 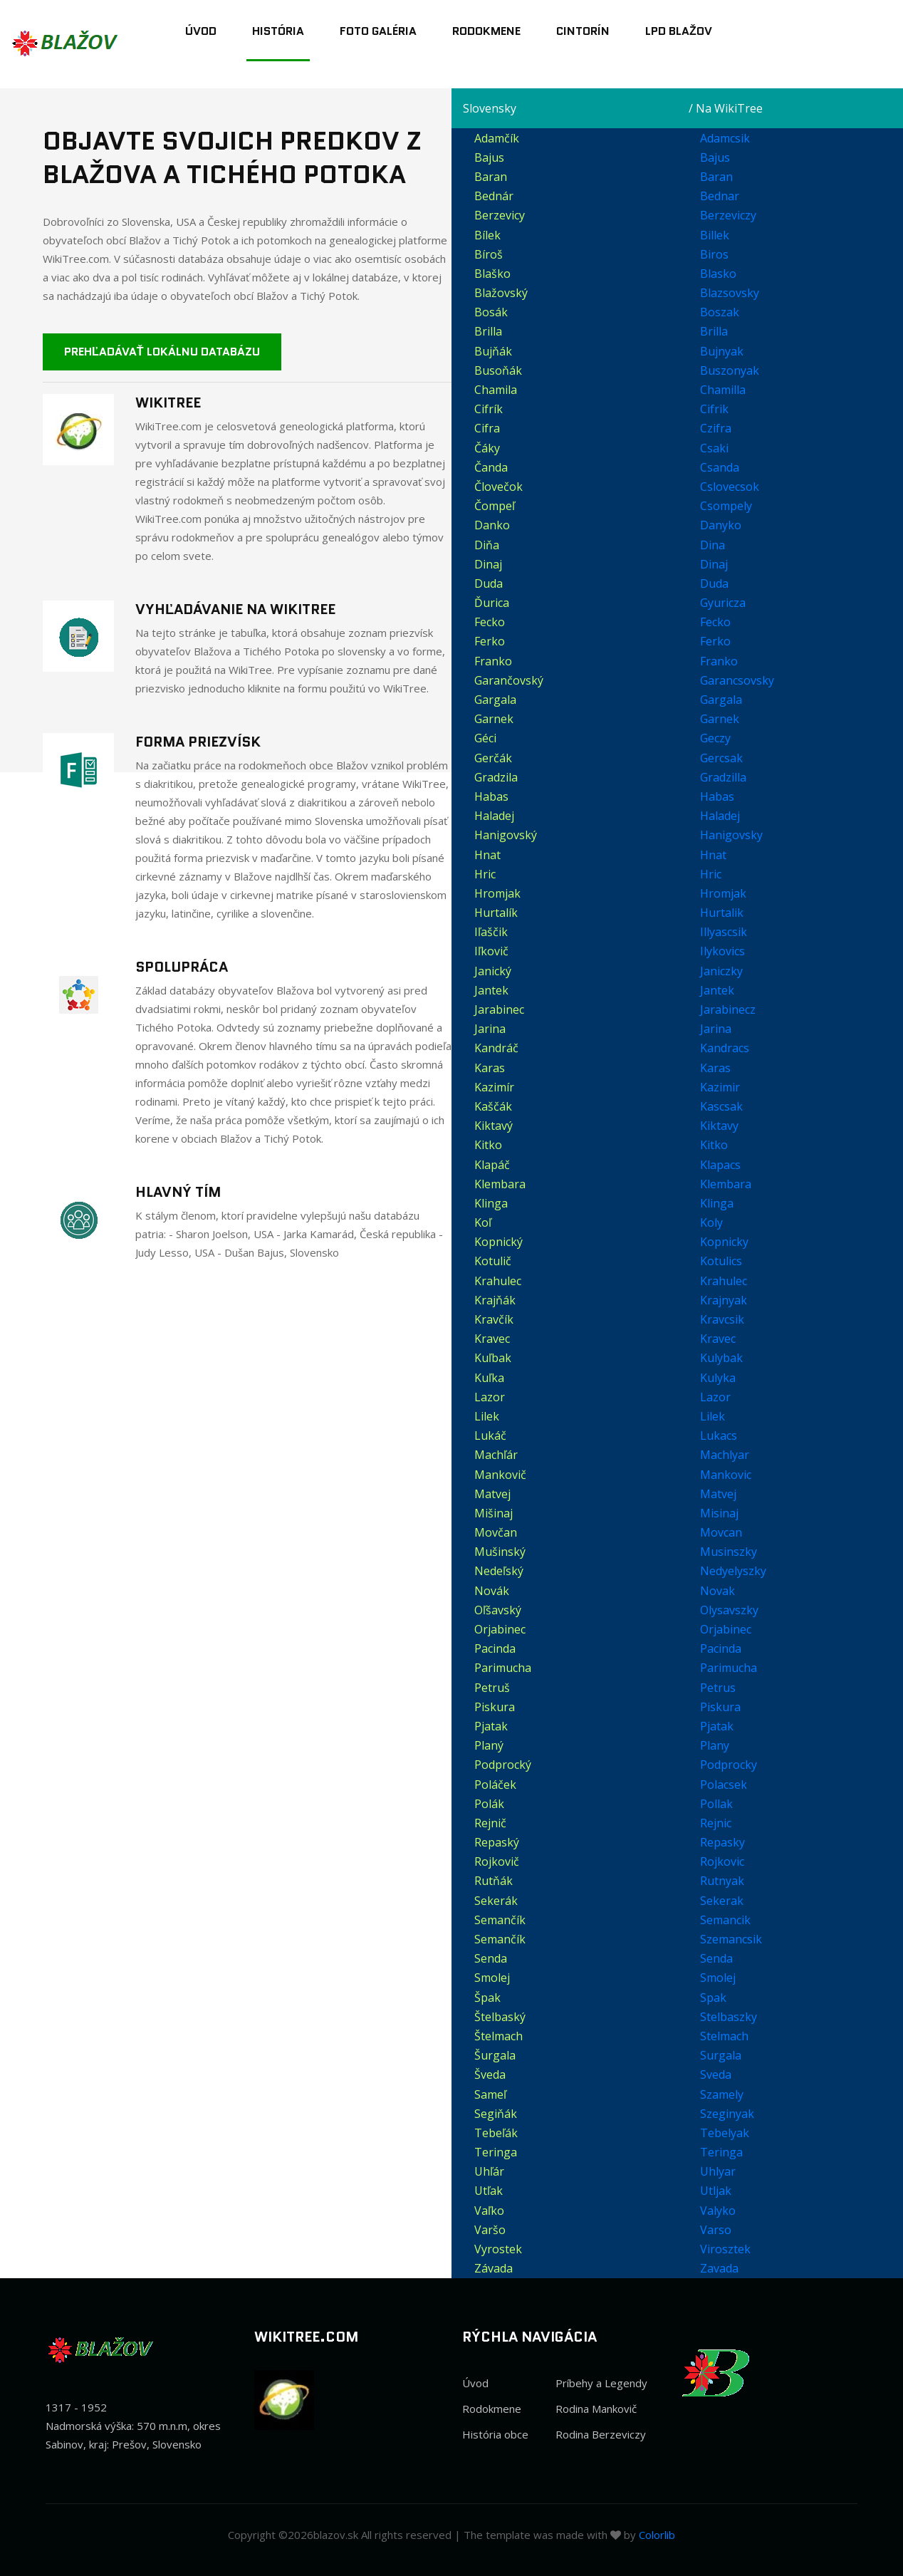 I want to click on Stelbaszky, so click(x=728, y=2017).